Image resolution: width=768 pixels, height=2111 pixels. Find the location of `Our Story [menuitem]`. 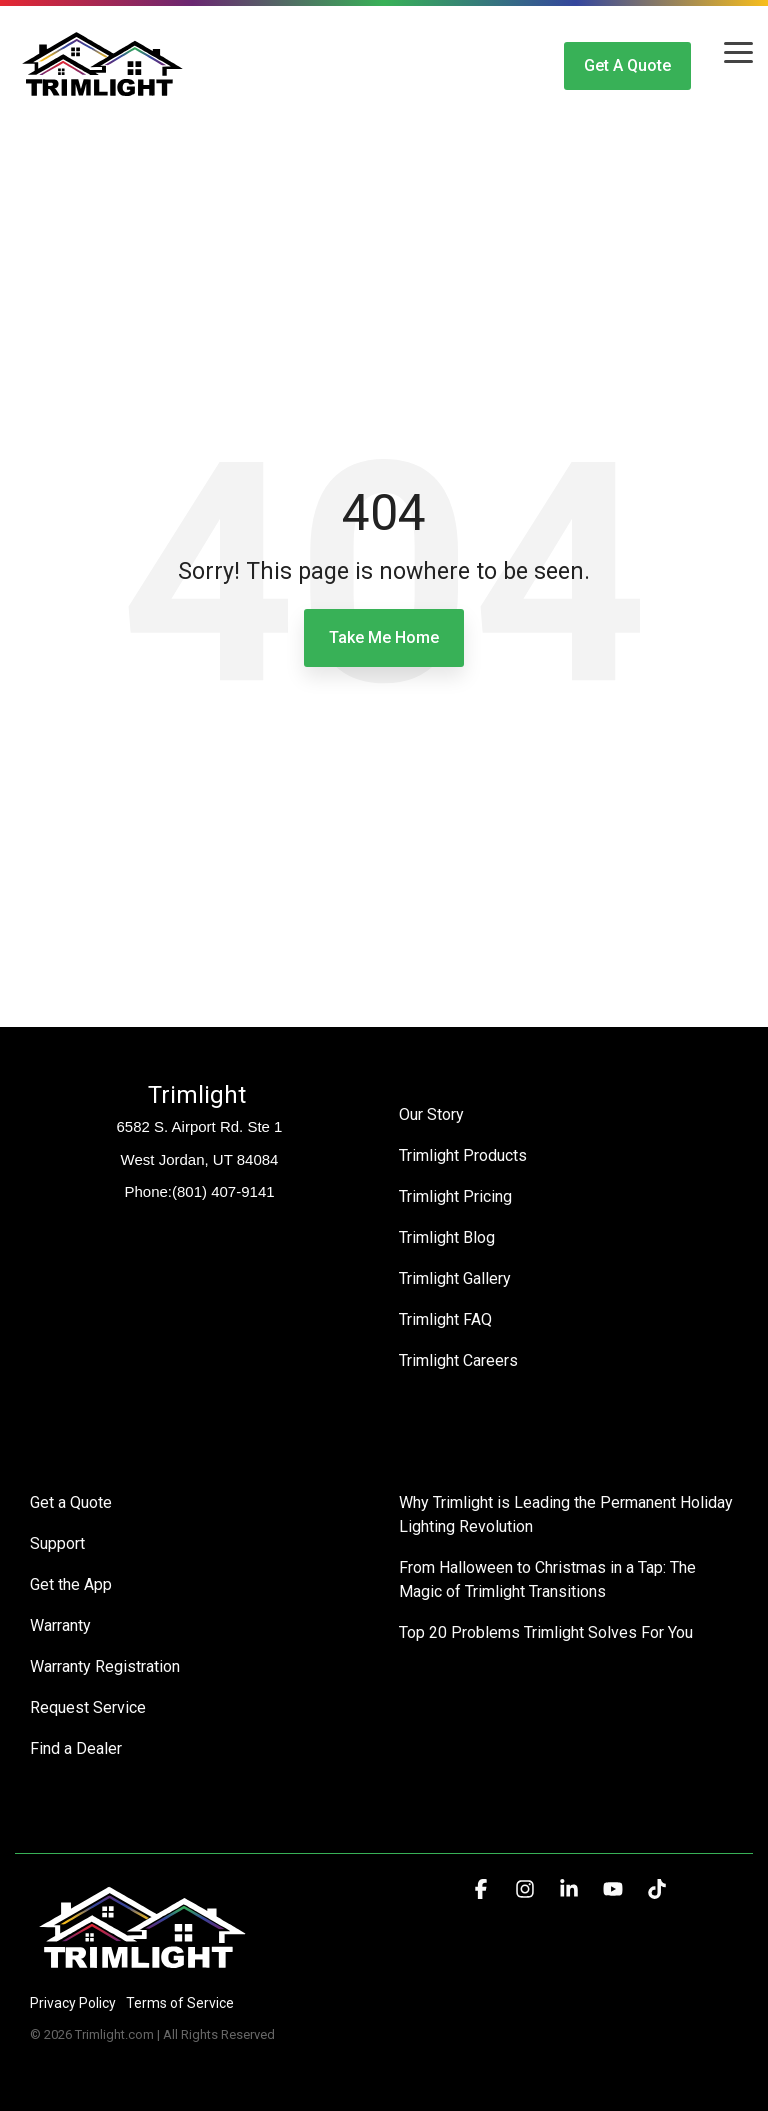

Our Story [menuitem] is located at coordinates (431, 1114).